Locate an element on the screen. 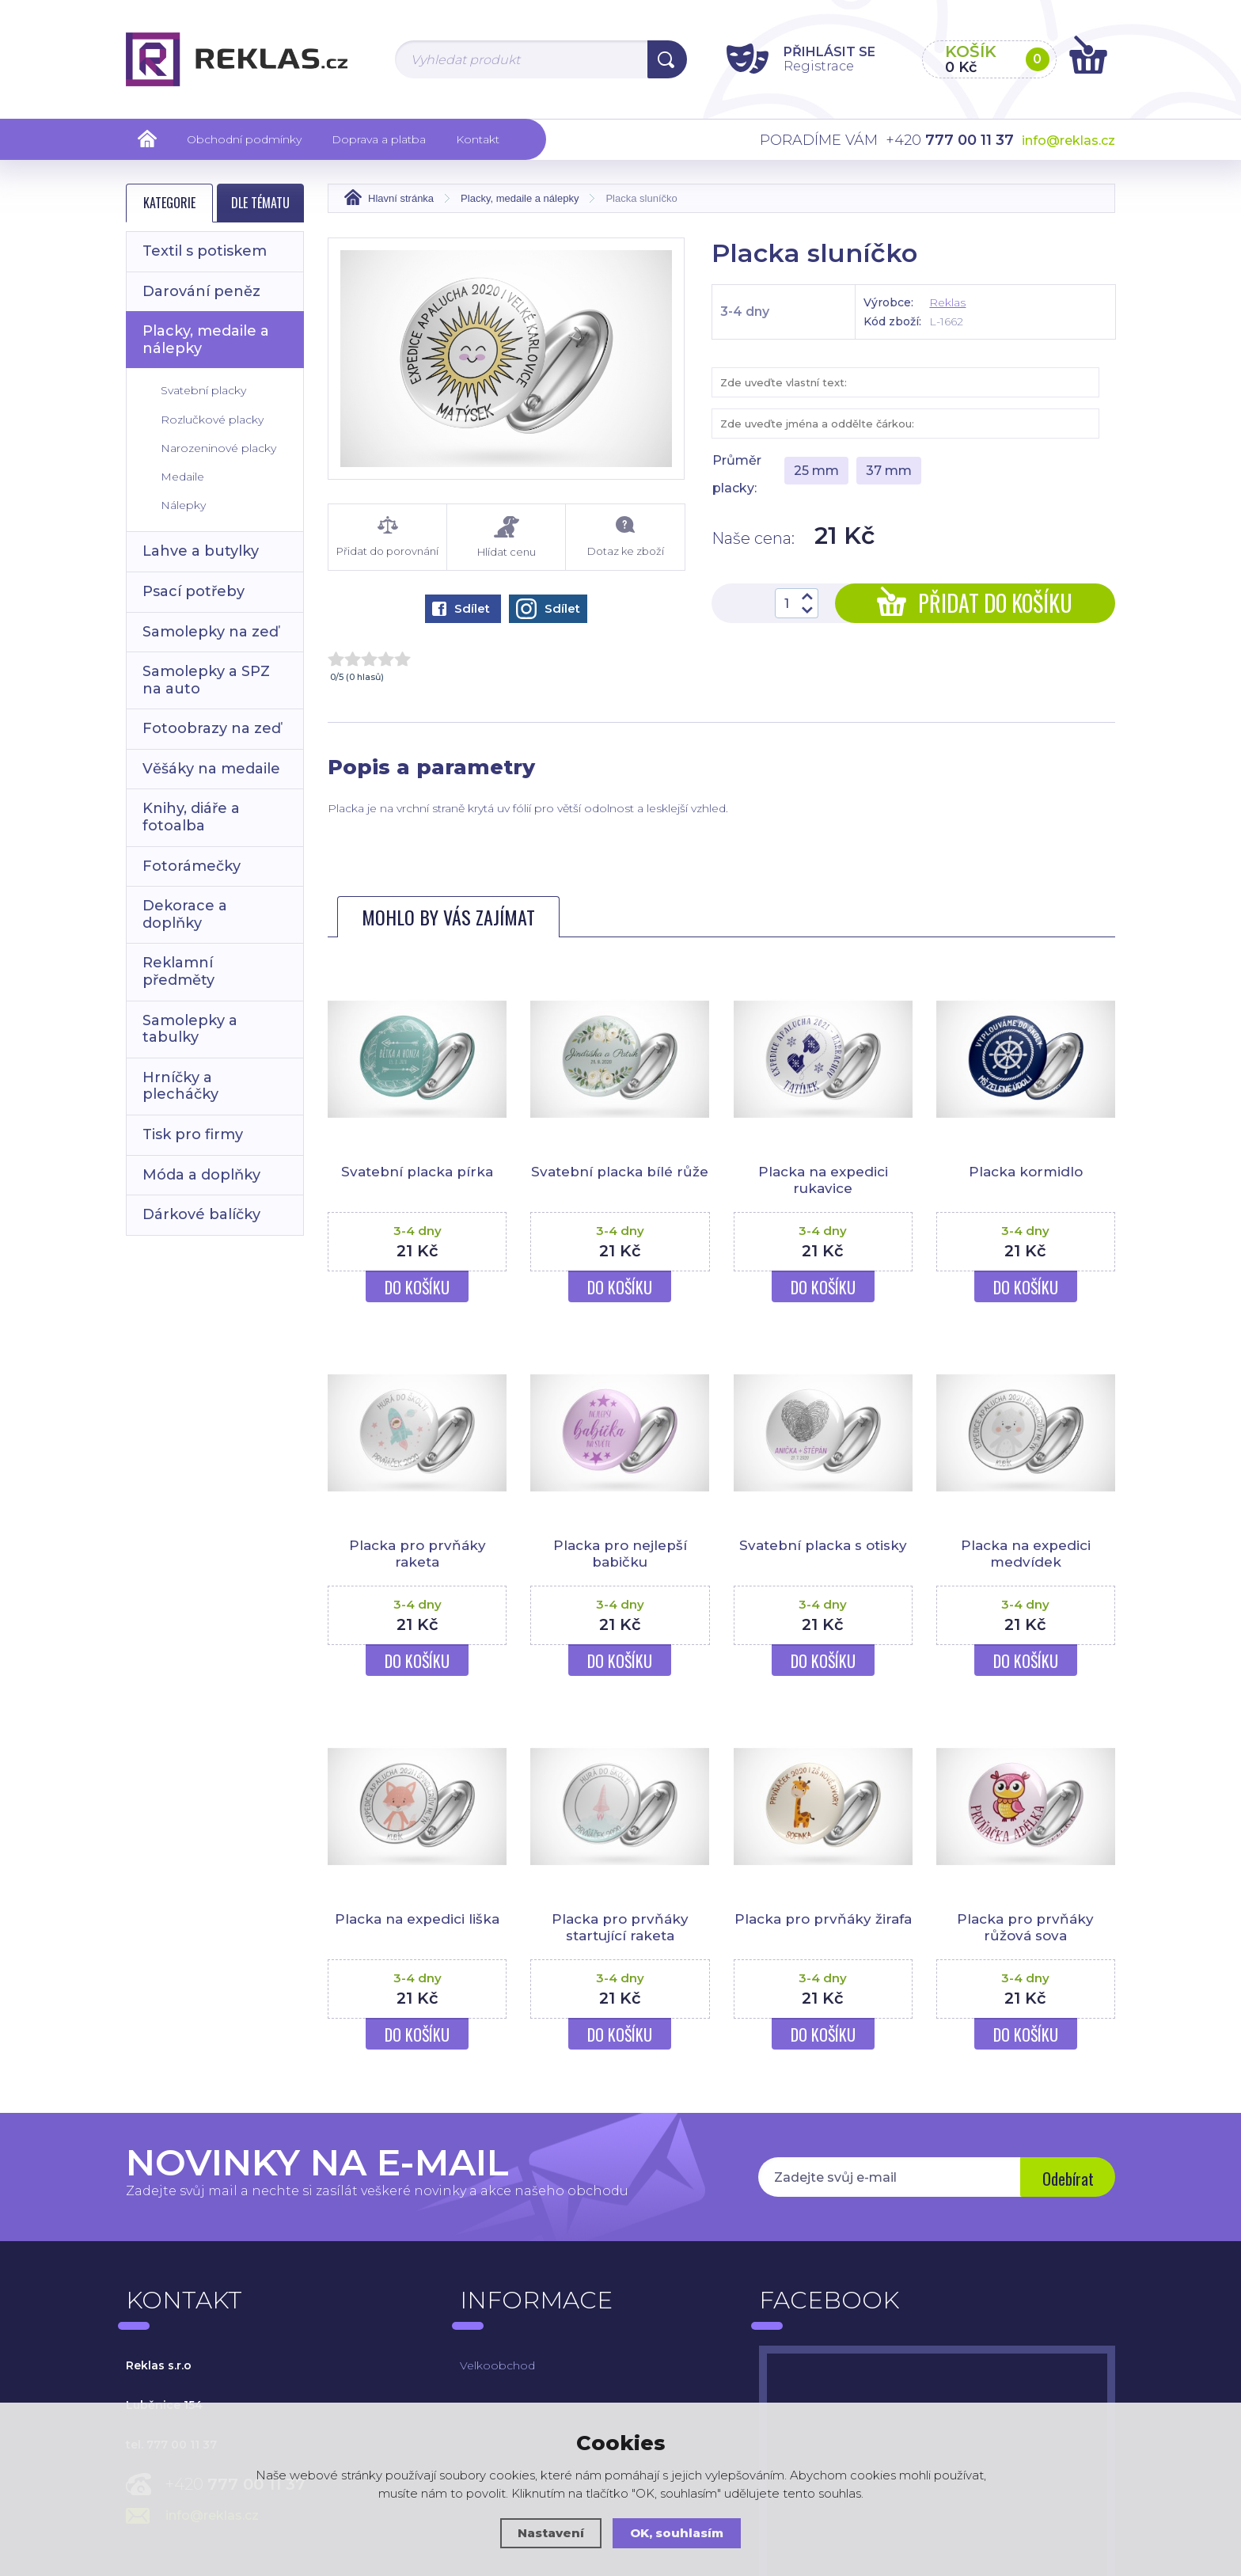 The image size is (1241, 2576). Placka pro prvňáky startující raketa is located at coordinates (620, 1927).